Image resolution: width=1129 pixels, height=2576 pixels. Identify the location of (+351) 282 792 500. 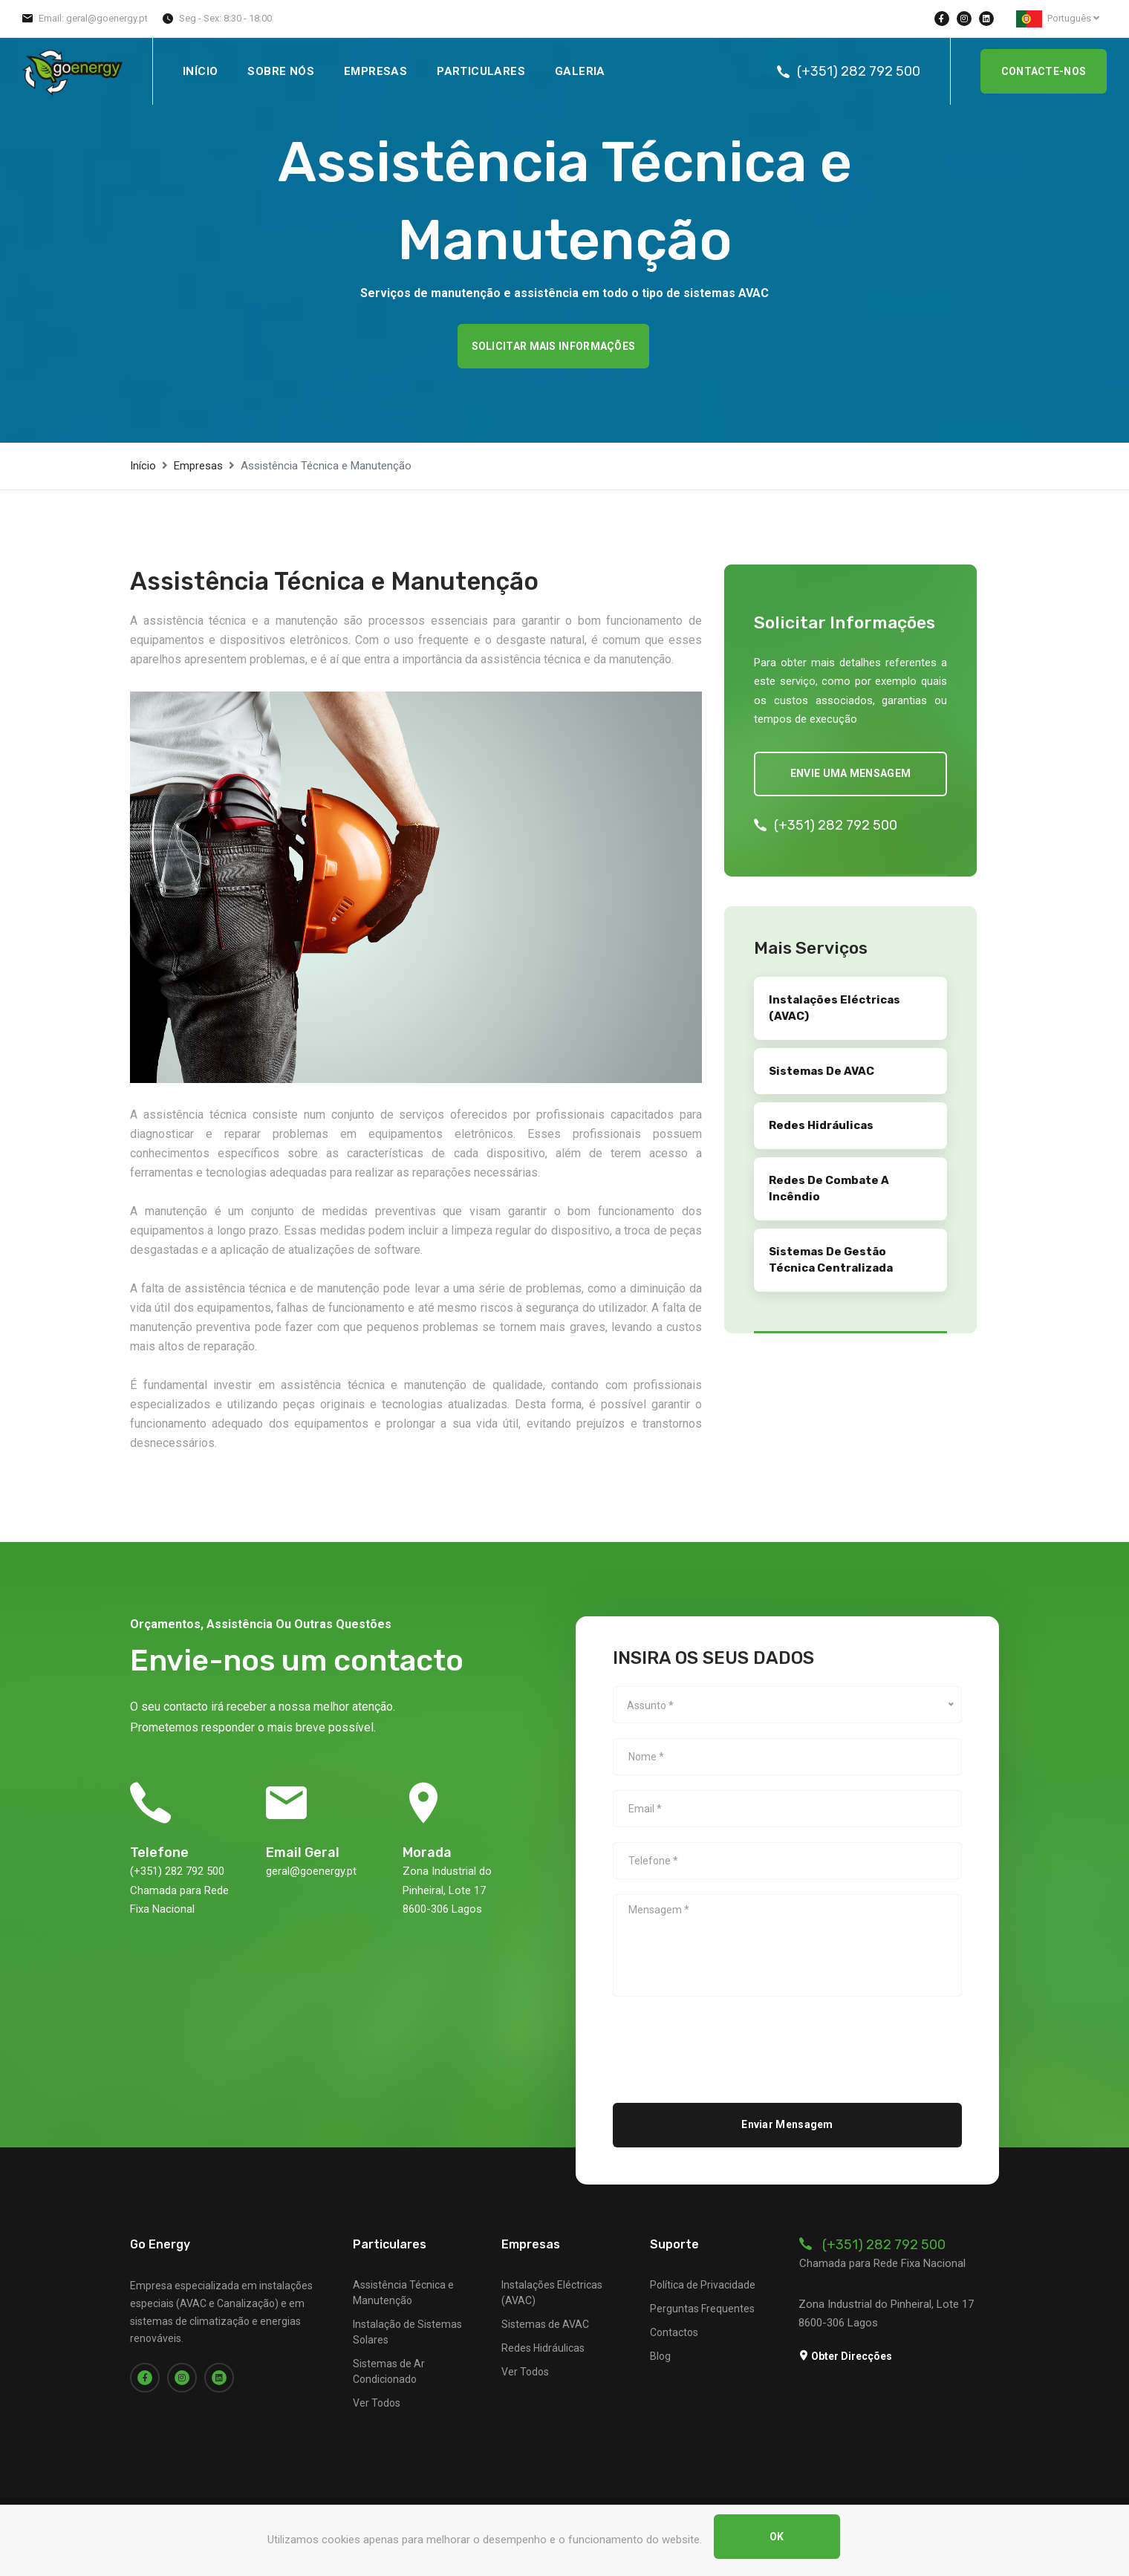
(858, 71).